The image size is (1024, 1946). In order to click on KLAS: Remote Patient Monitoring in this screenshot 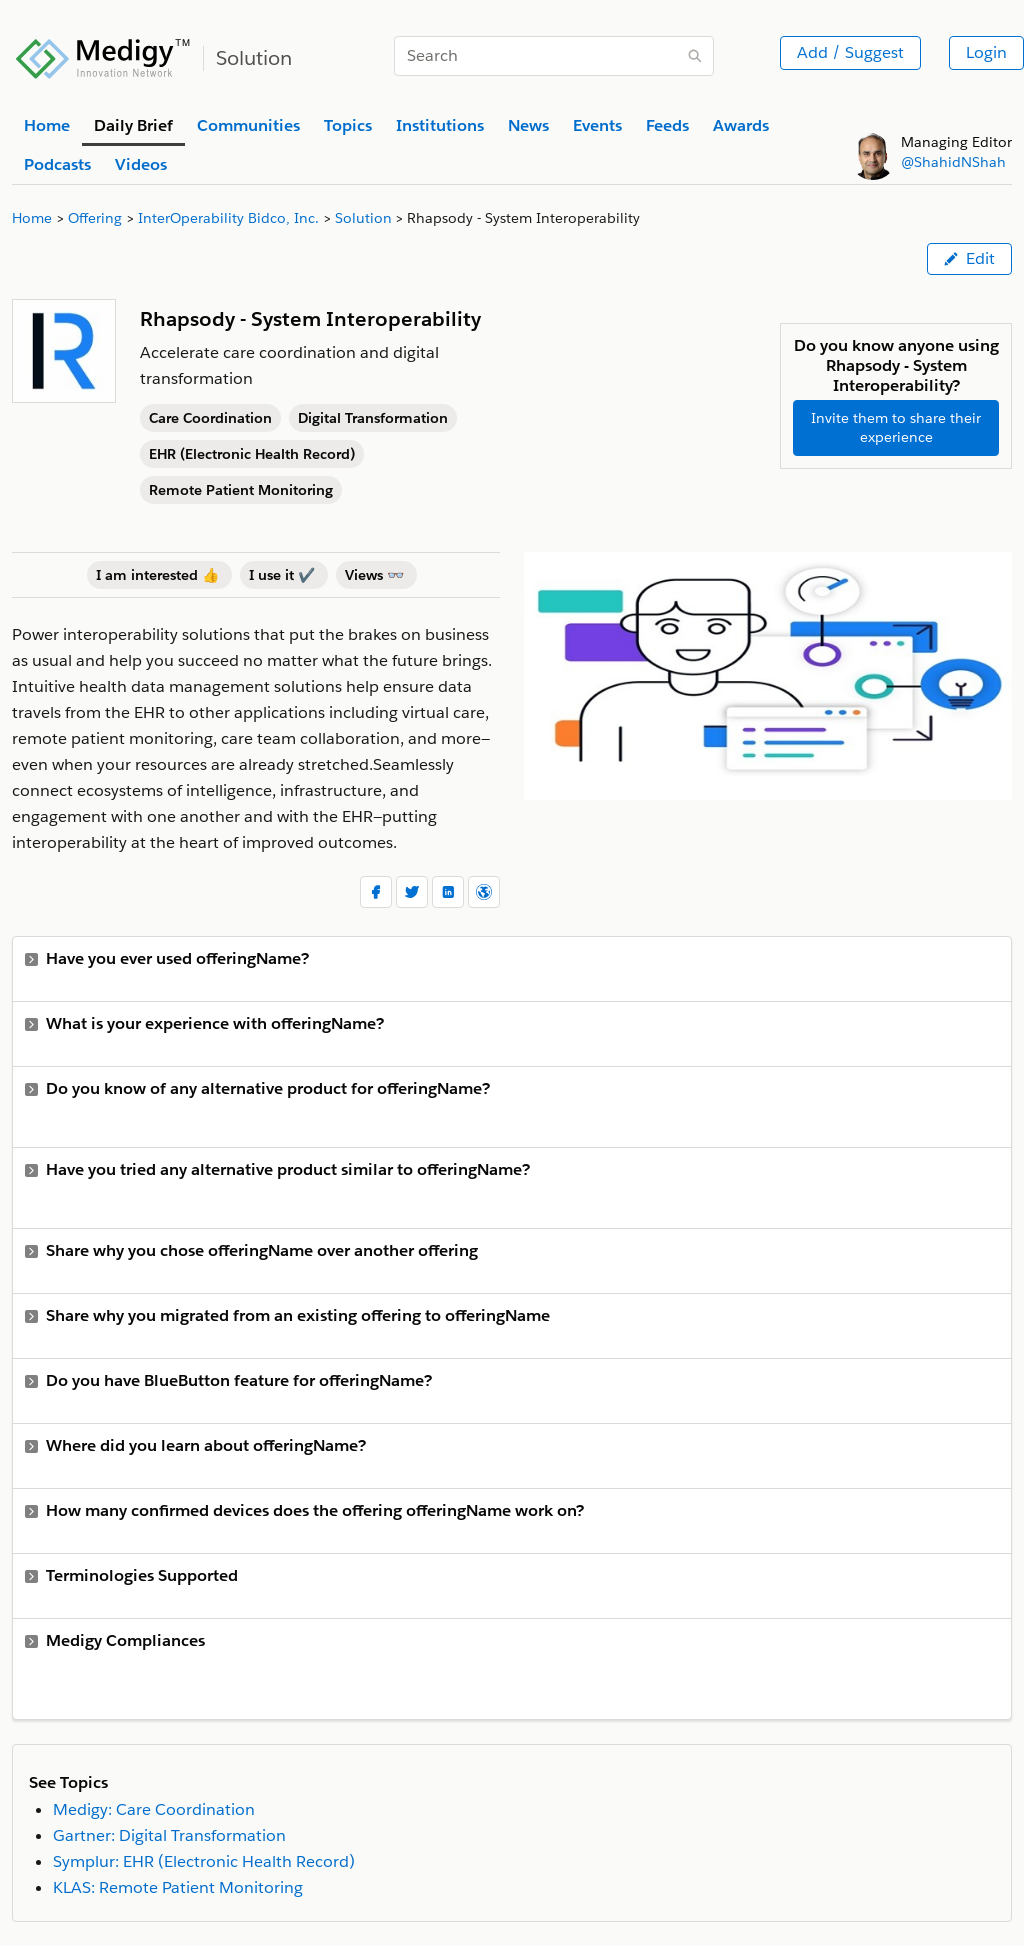, I will do `click(178, 1887)`.